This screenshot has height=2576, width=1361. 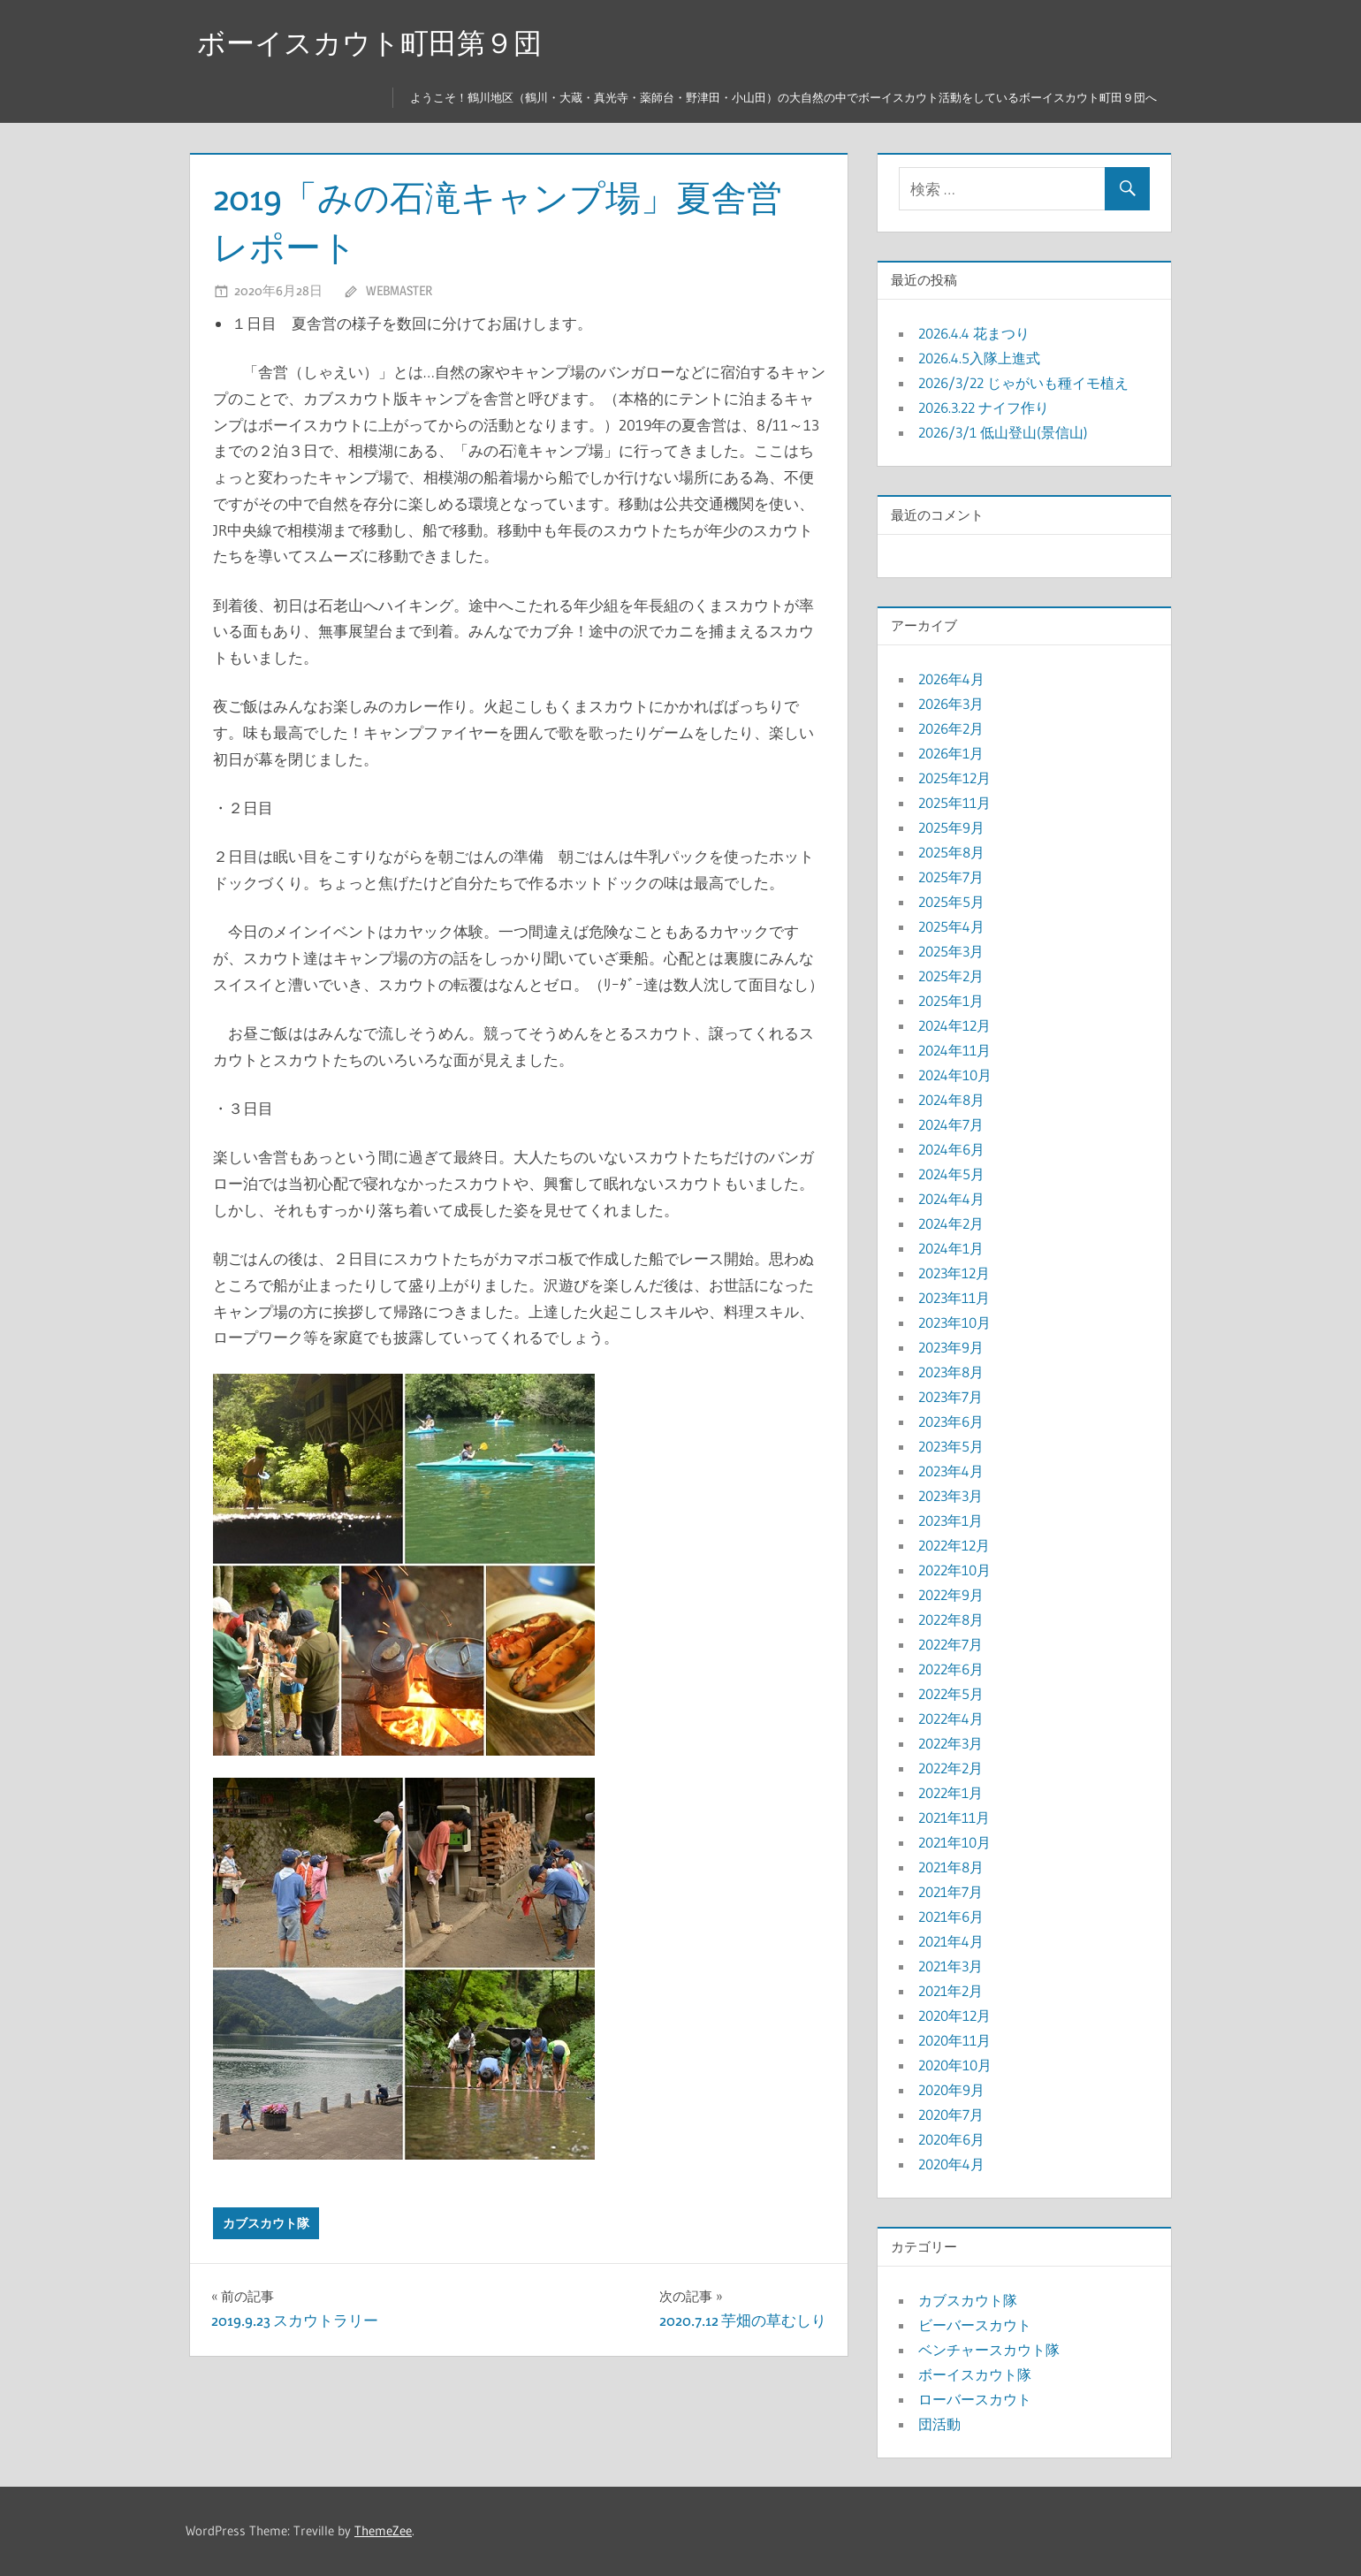 I want to click on ベンチャースカウト隊, so click(x=989, y=2350).